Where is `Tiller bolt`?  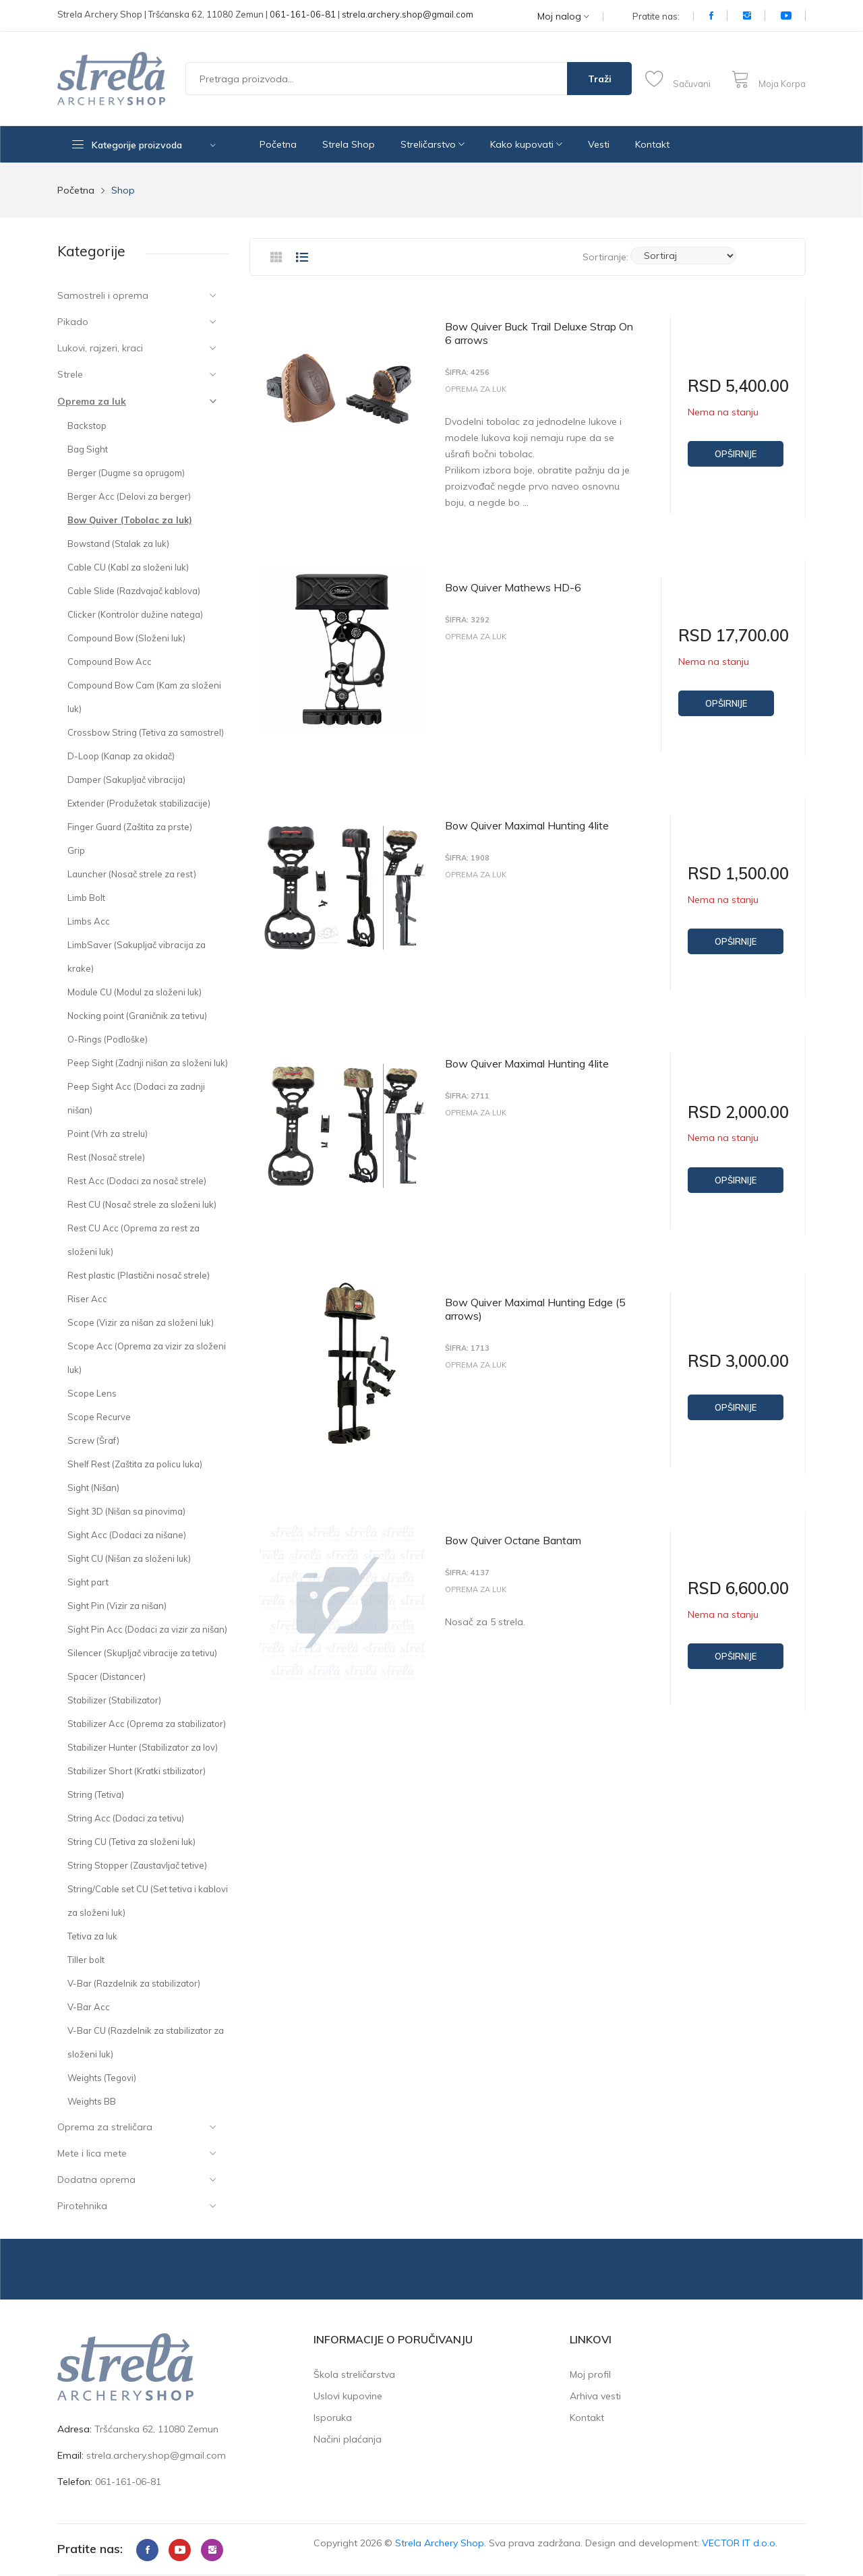 Tiller bolt is located at coordinates (86, 1959).